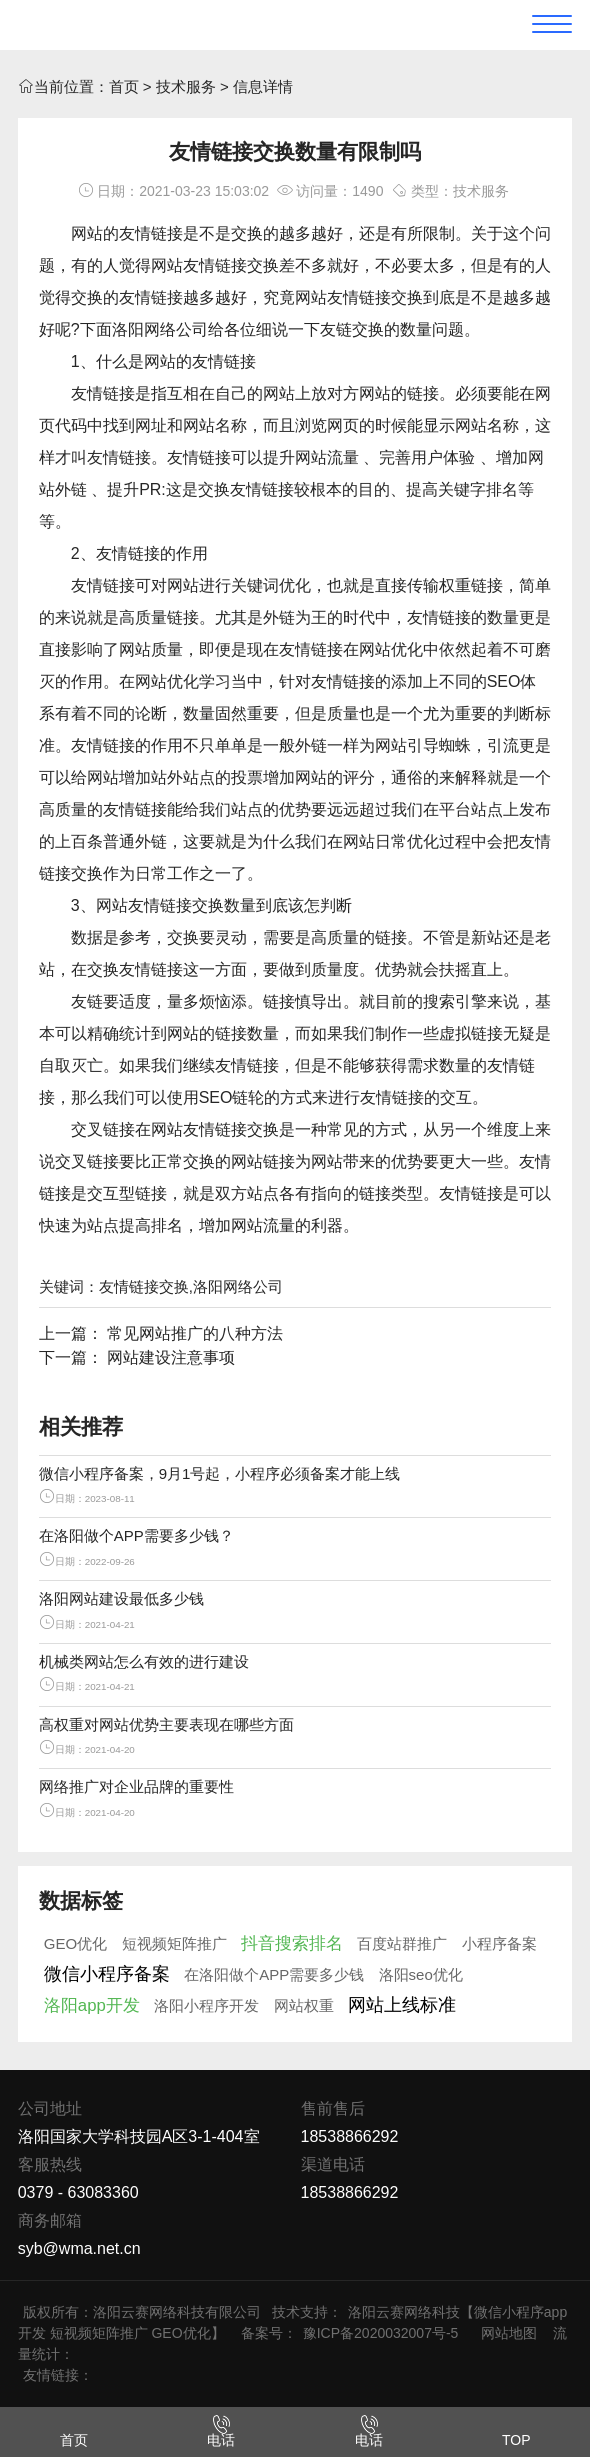 The width and height of the screenshot is (590, 2457). I want to click on 百度站群推广, so click(402, 1943).